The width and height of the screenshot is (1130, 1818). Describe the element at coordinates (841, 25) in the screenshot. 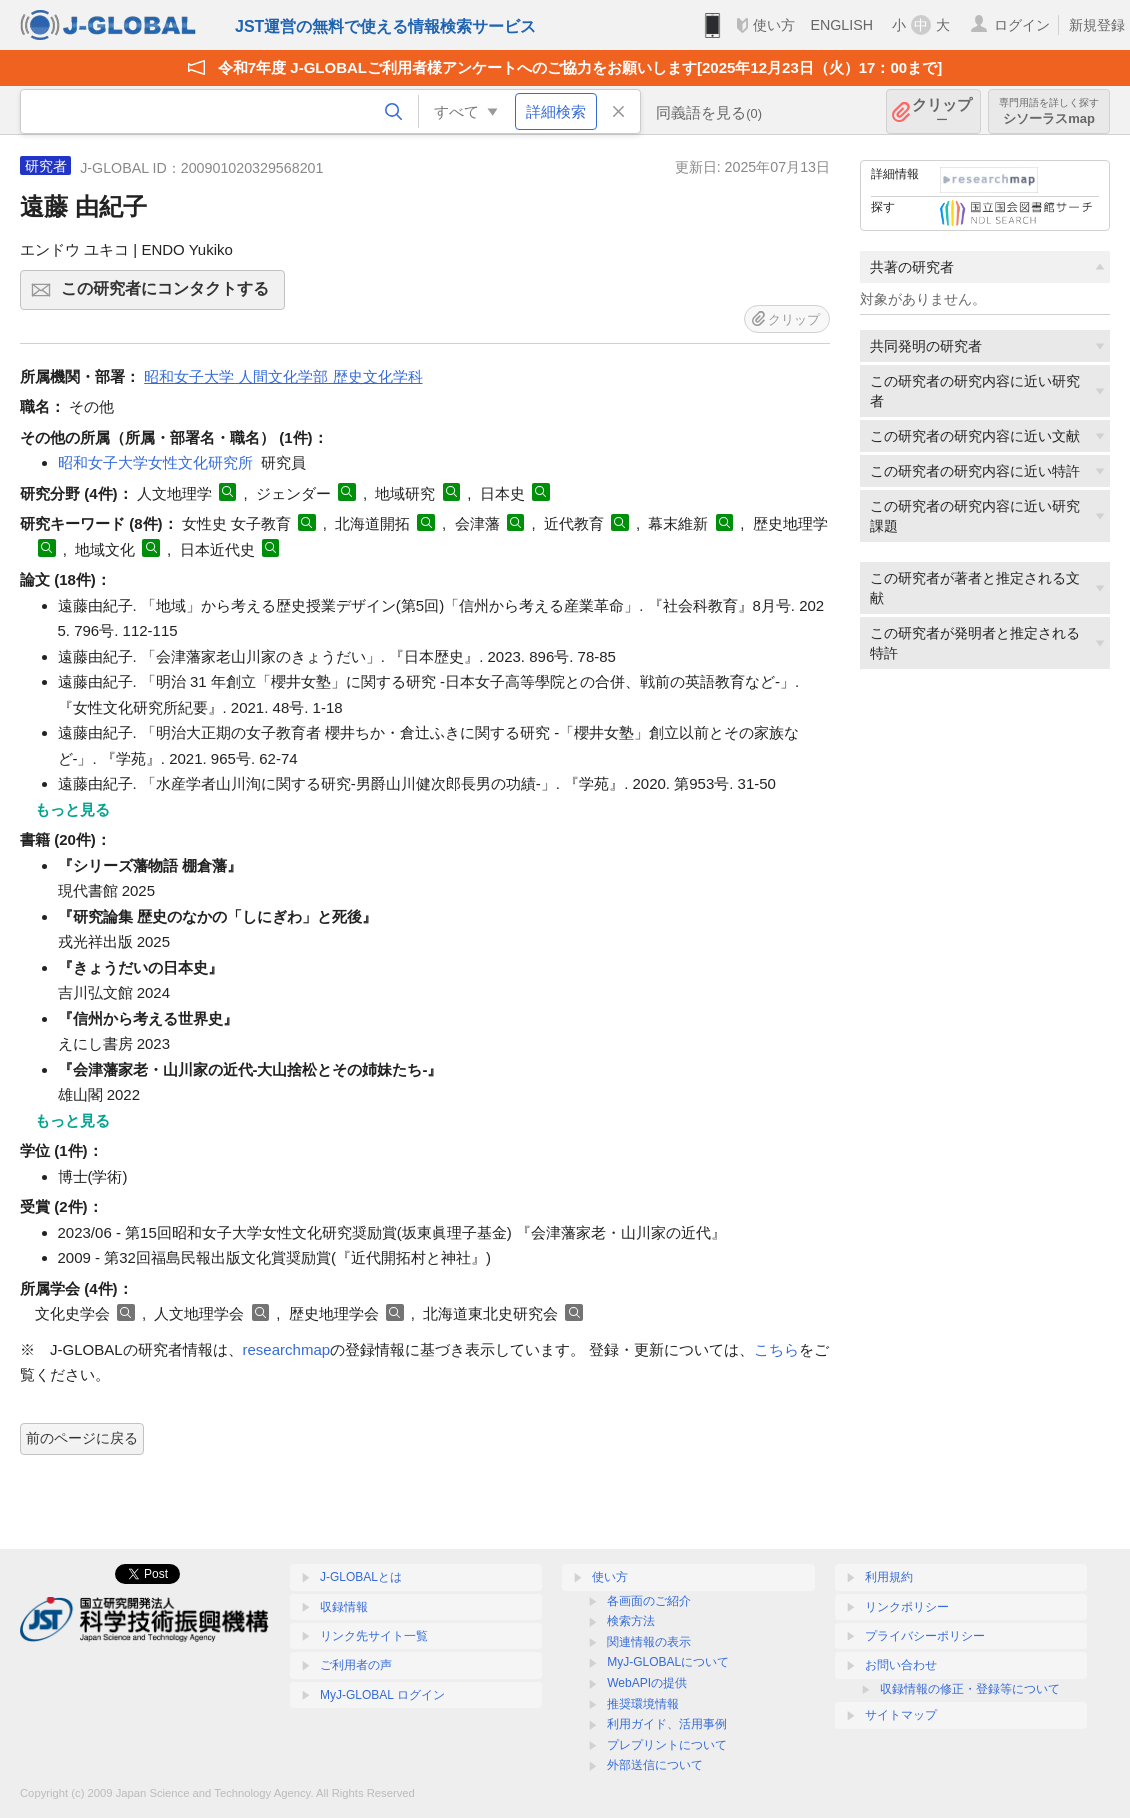

I see `ENGLISH` at that location.